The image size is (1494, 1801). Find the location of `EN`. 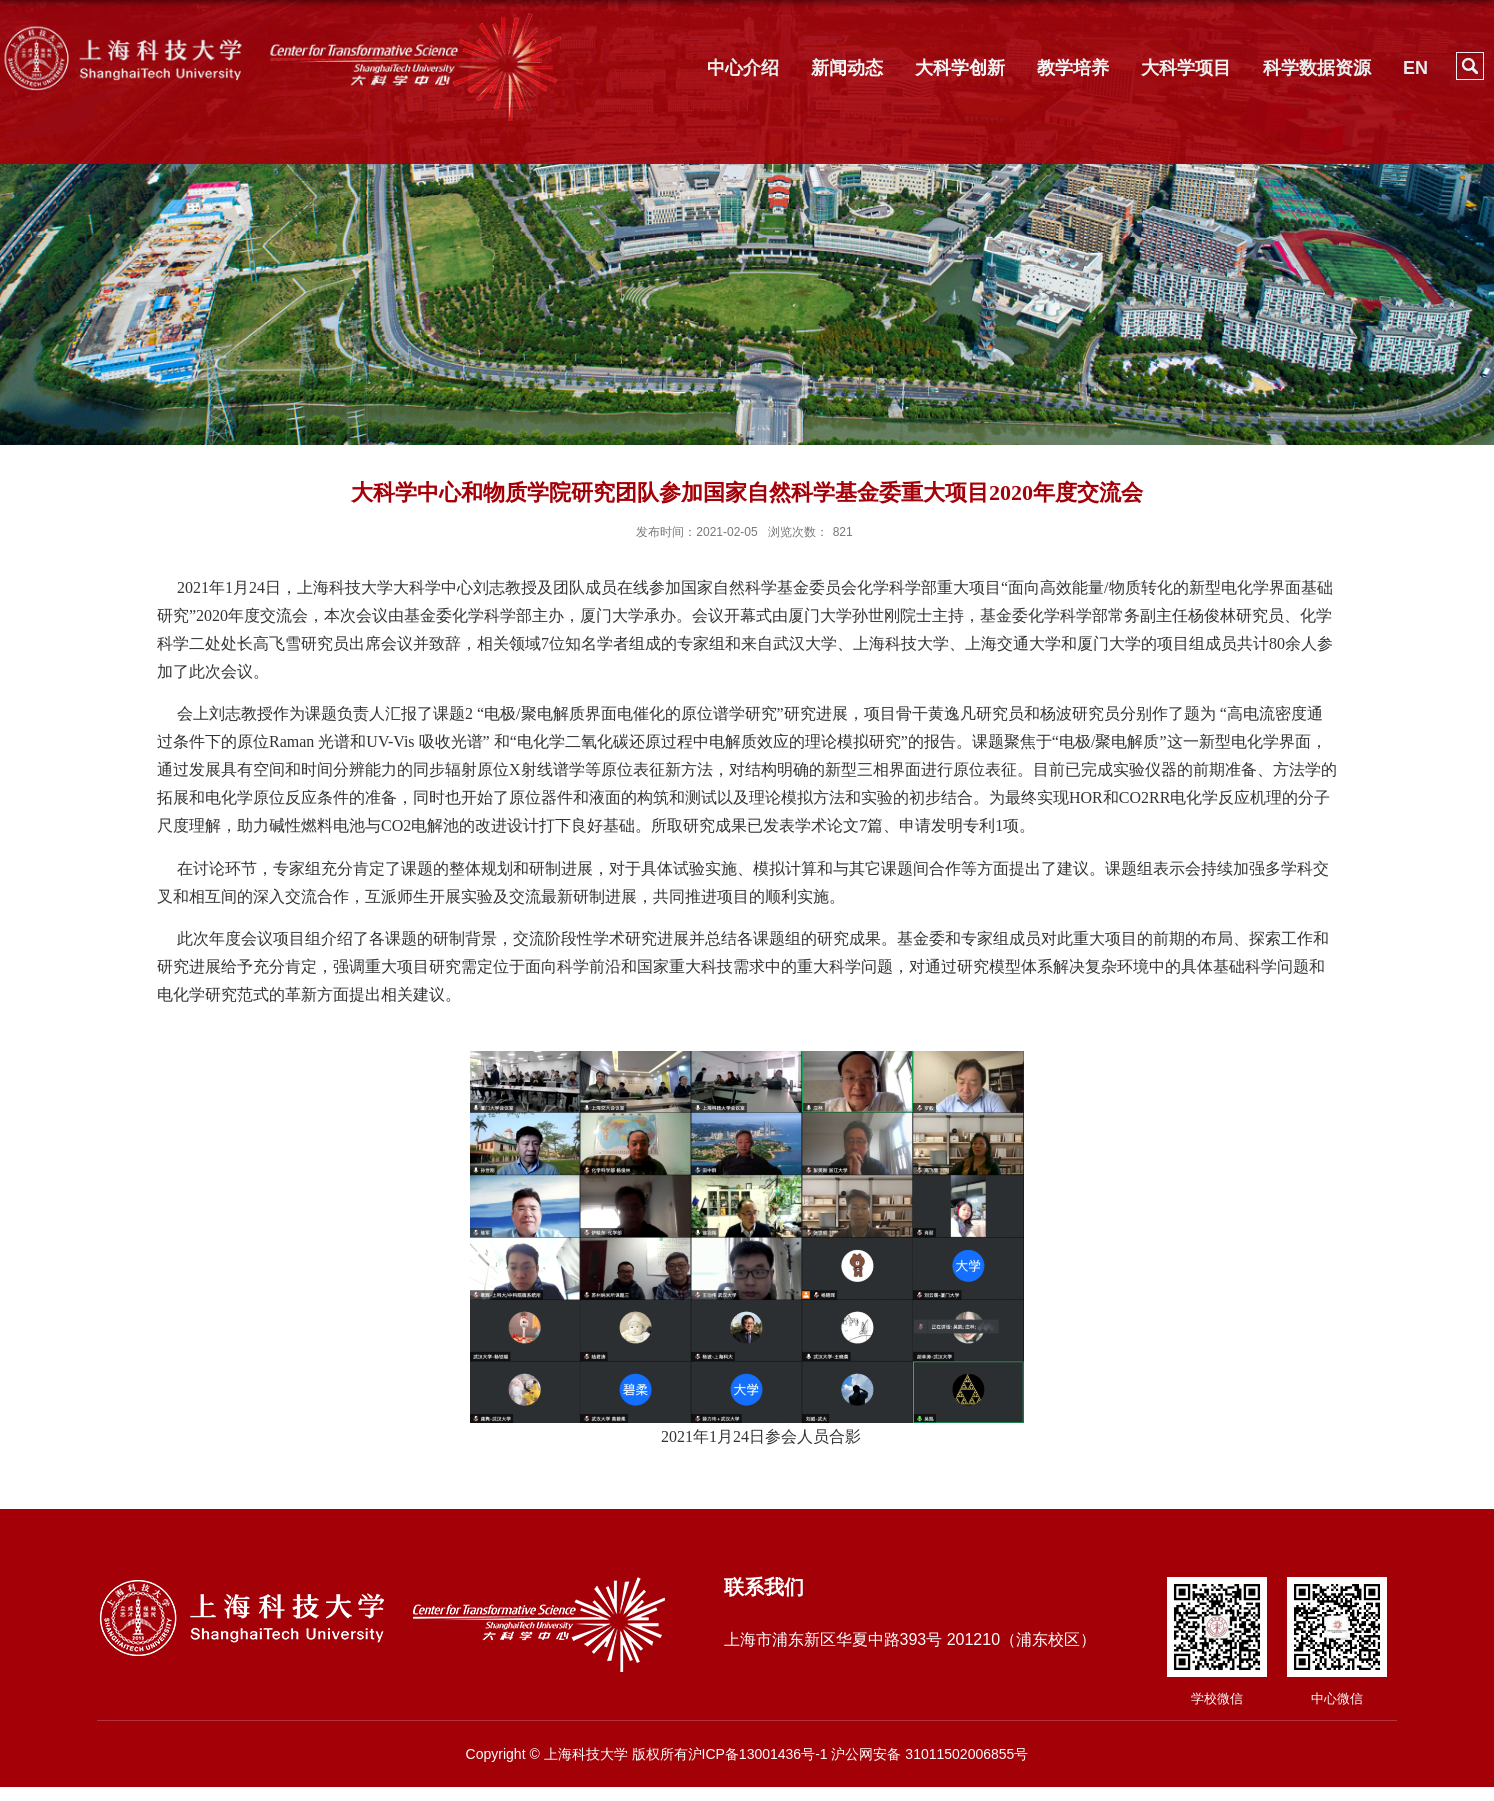

EN is located at coordinates (1415, 68).